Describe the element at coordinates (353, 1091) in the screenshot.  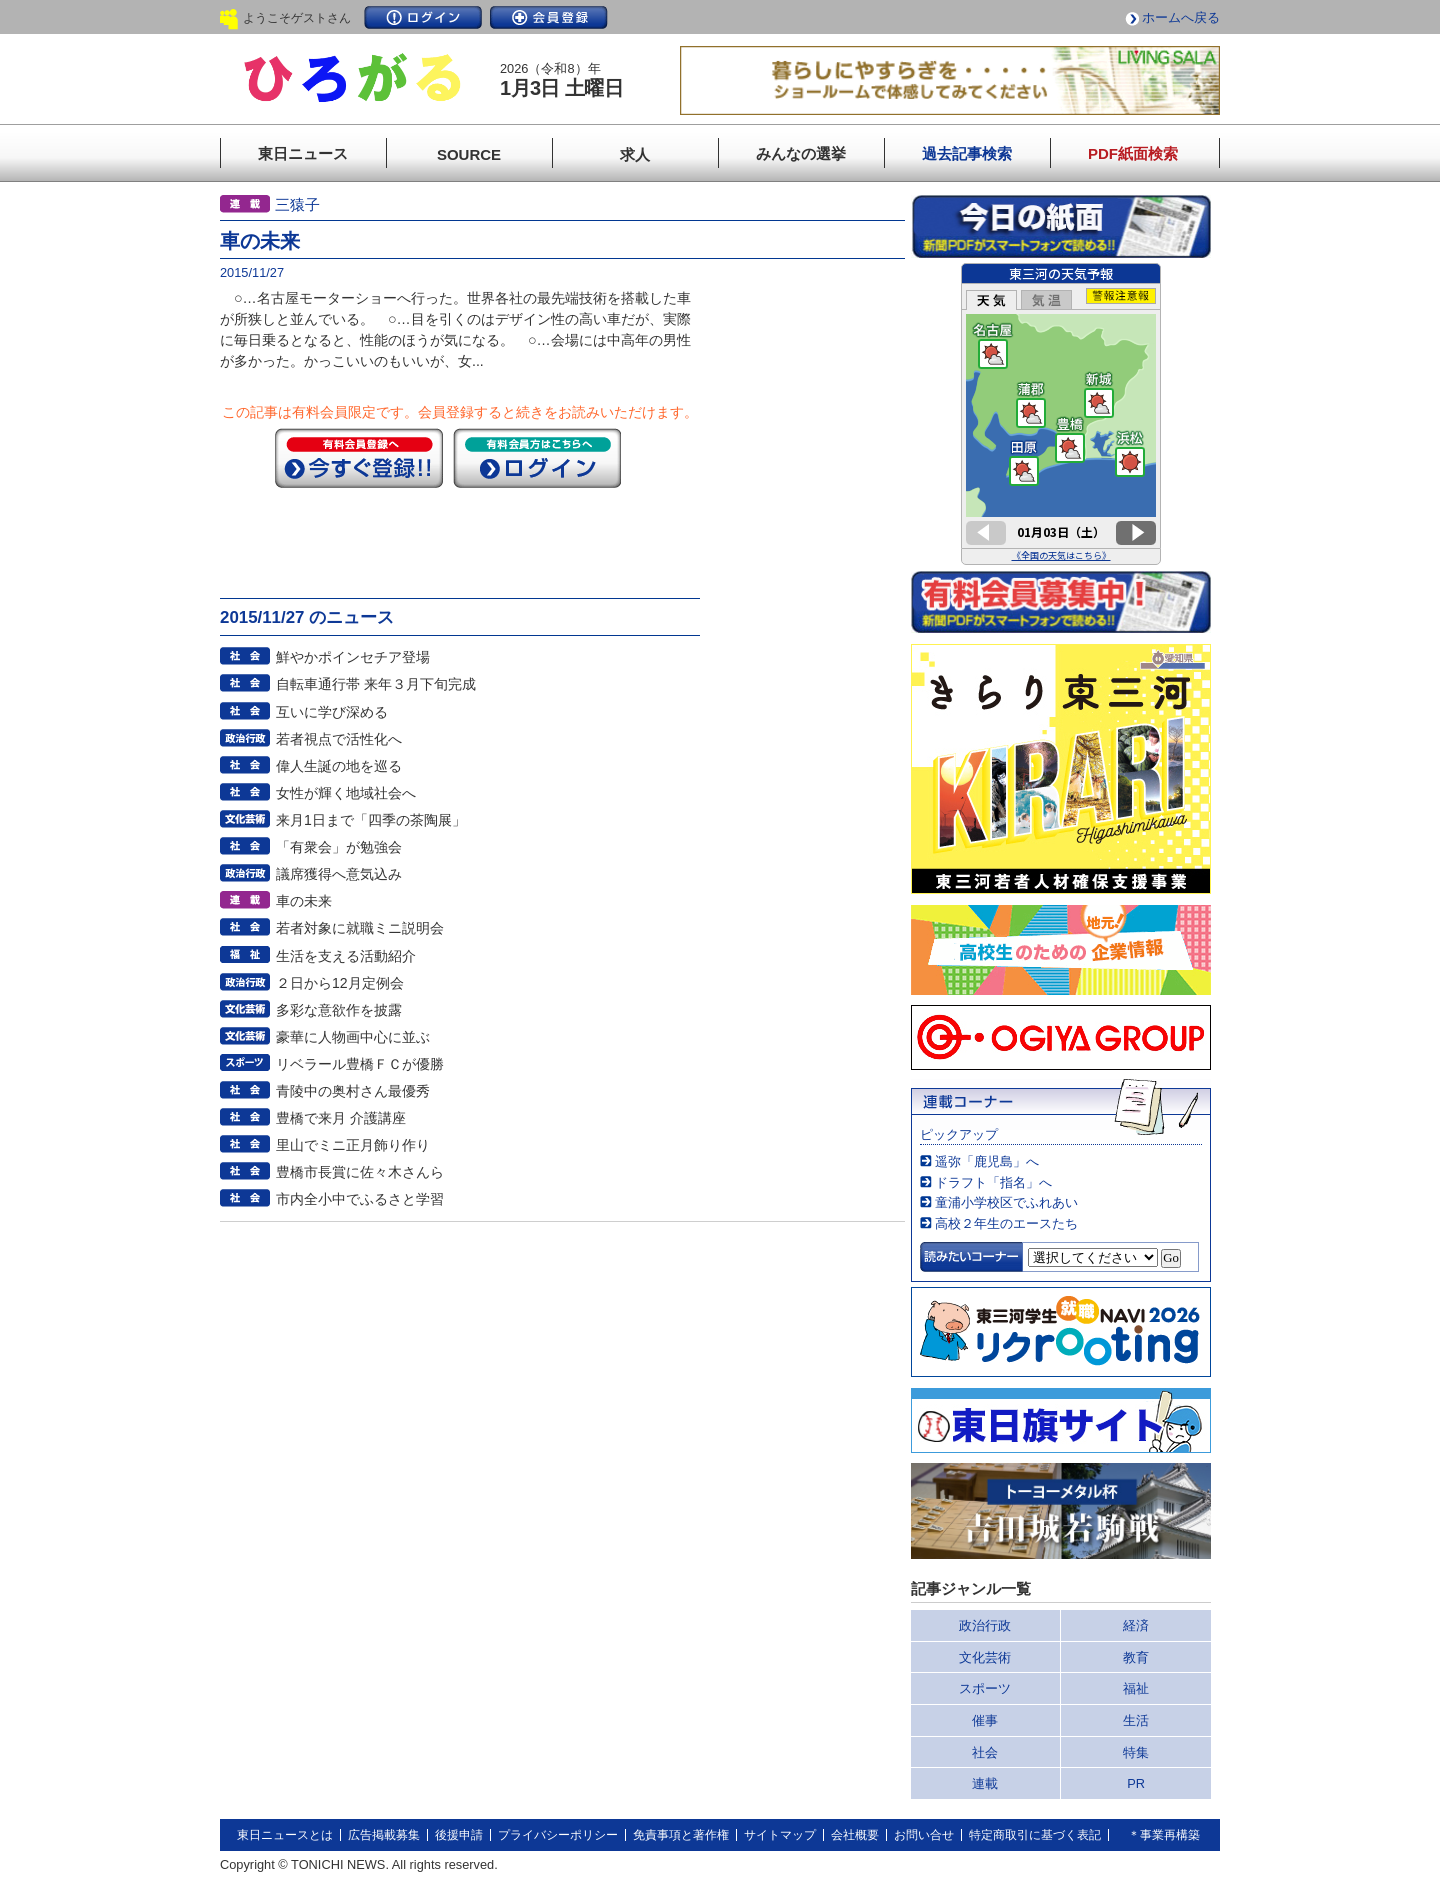
I see `青陵中の奥村さん最優秀` at that location.